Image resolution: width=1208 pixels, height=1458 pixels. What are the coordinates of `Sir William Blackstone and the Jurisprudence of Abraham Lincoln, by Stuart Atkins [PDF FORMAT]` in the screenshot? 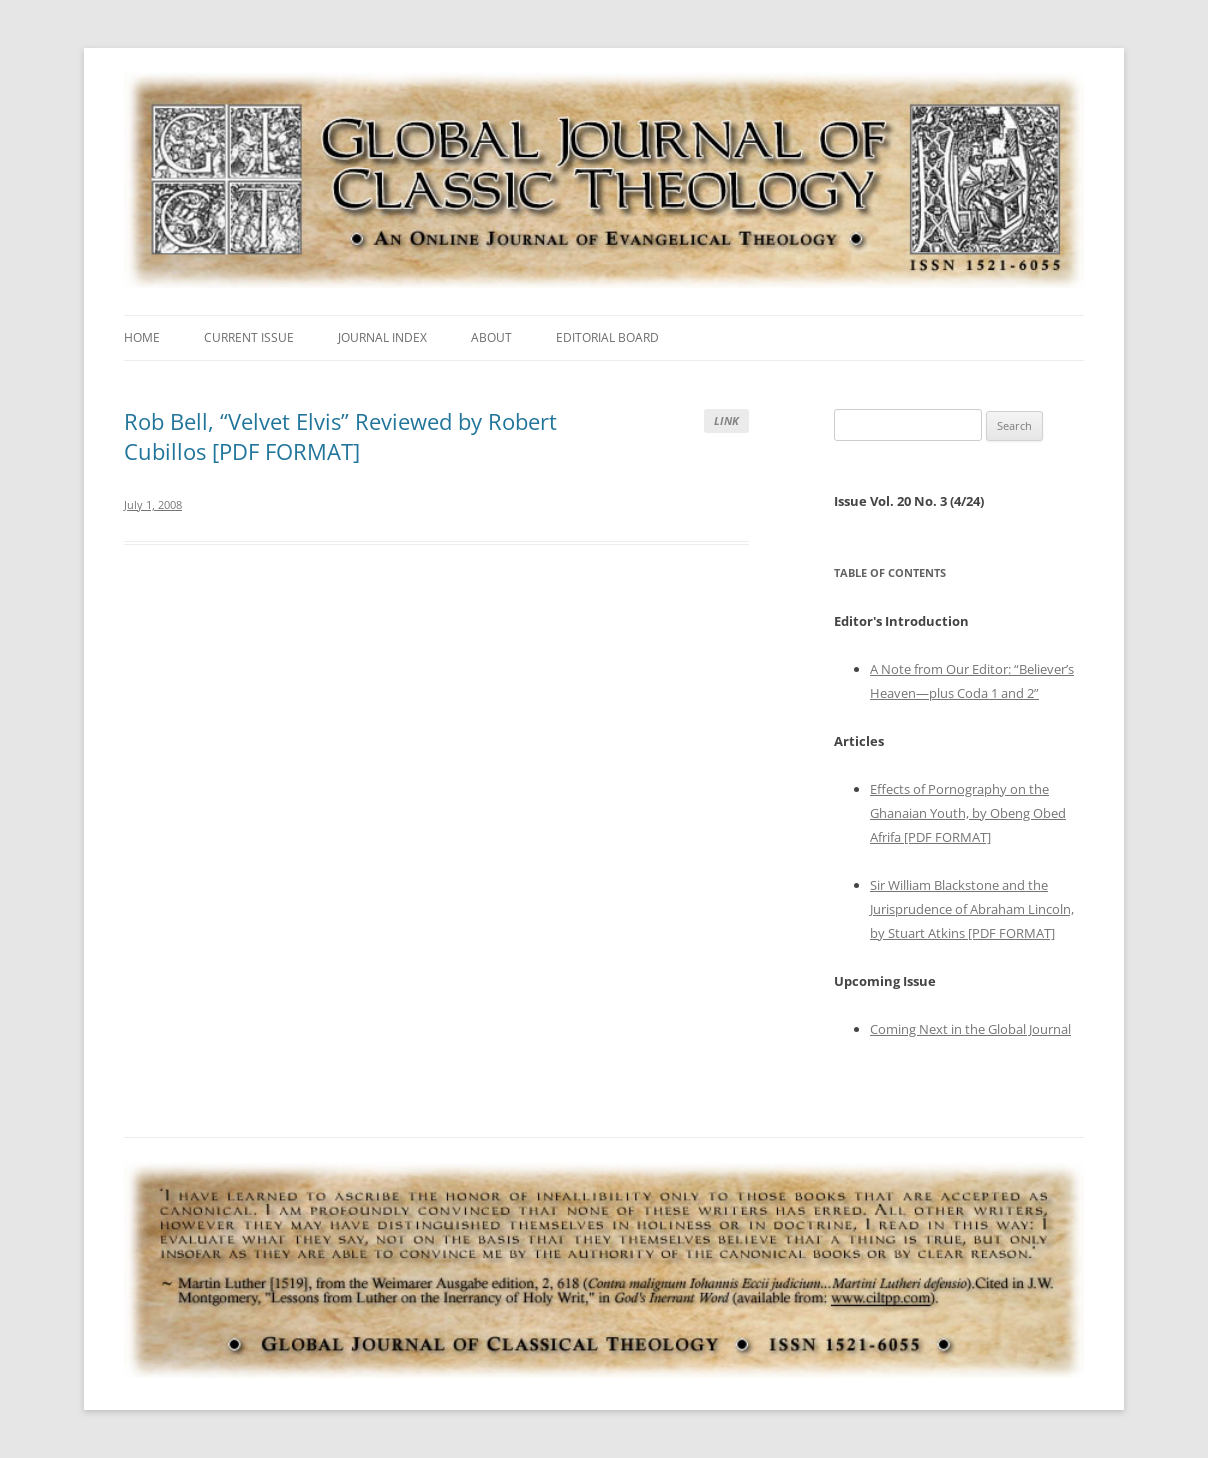 It's located at (972, 909).